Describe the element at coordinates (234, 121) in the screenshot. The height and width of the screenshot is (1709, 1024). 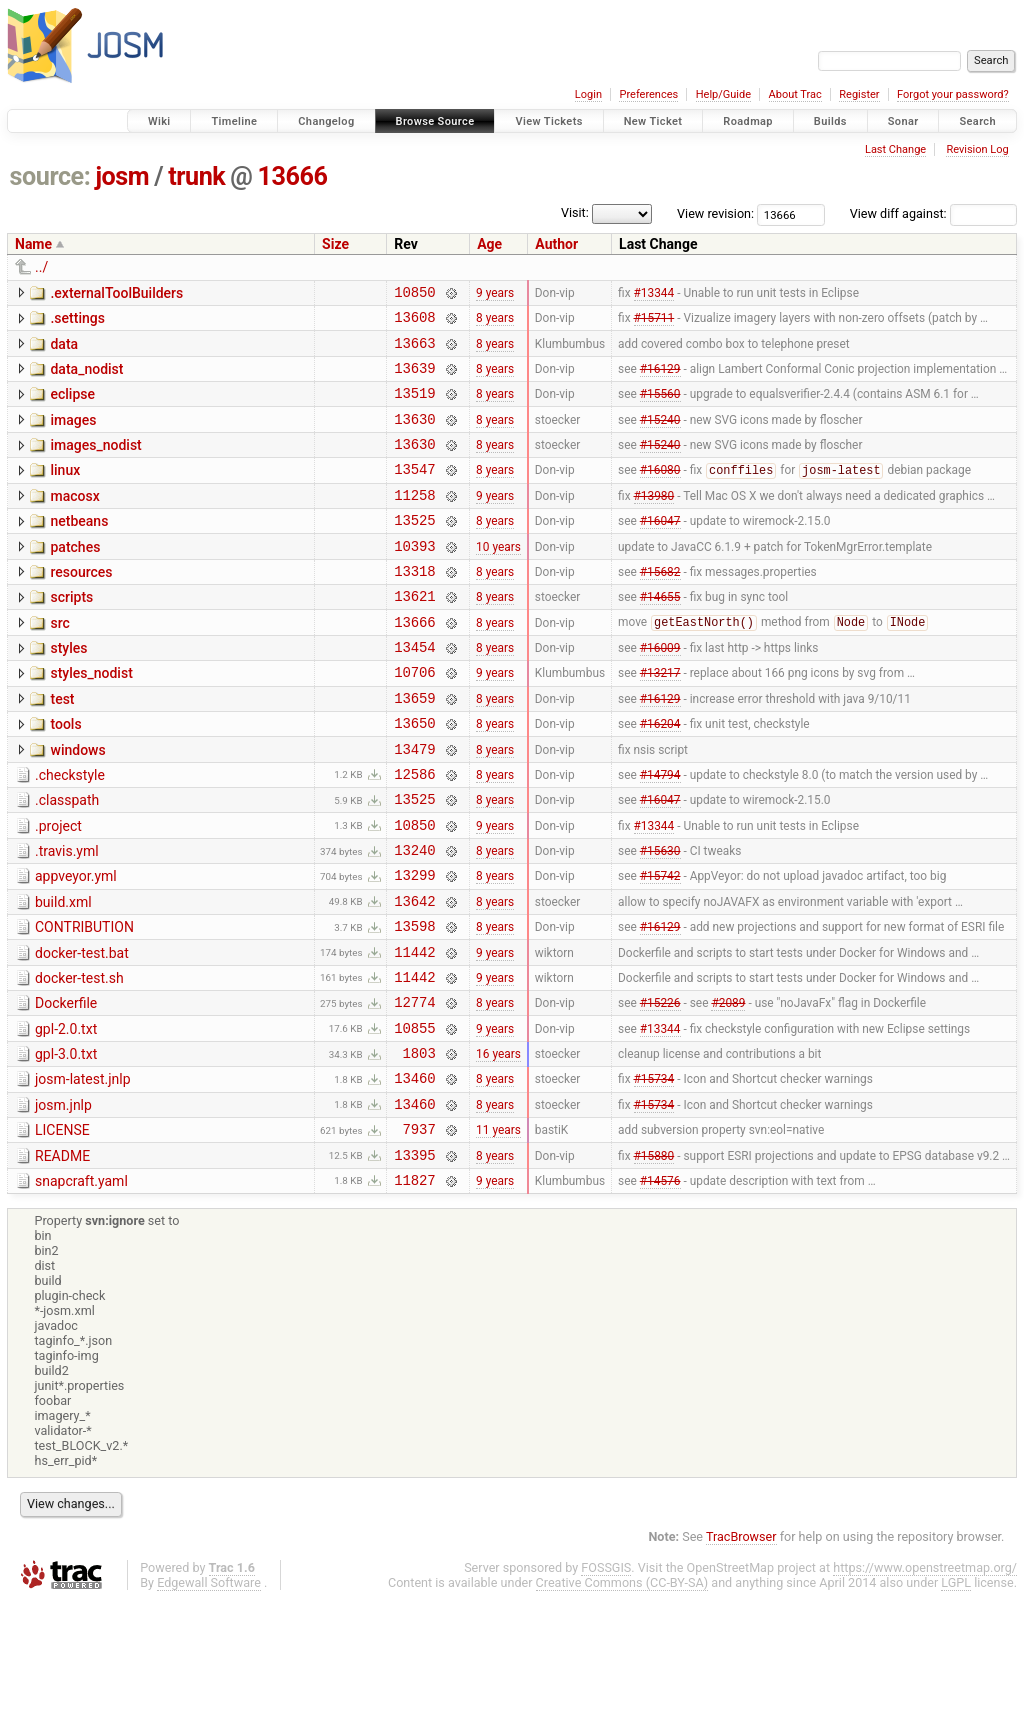
I see `Timeline` at that location.